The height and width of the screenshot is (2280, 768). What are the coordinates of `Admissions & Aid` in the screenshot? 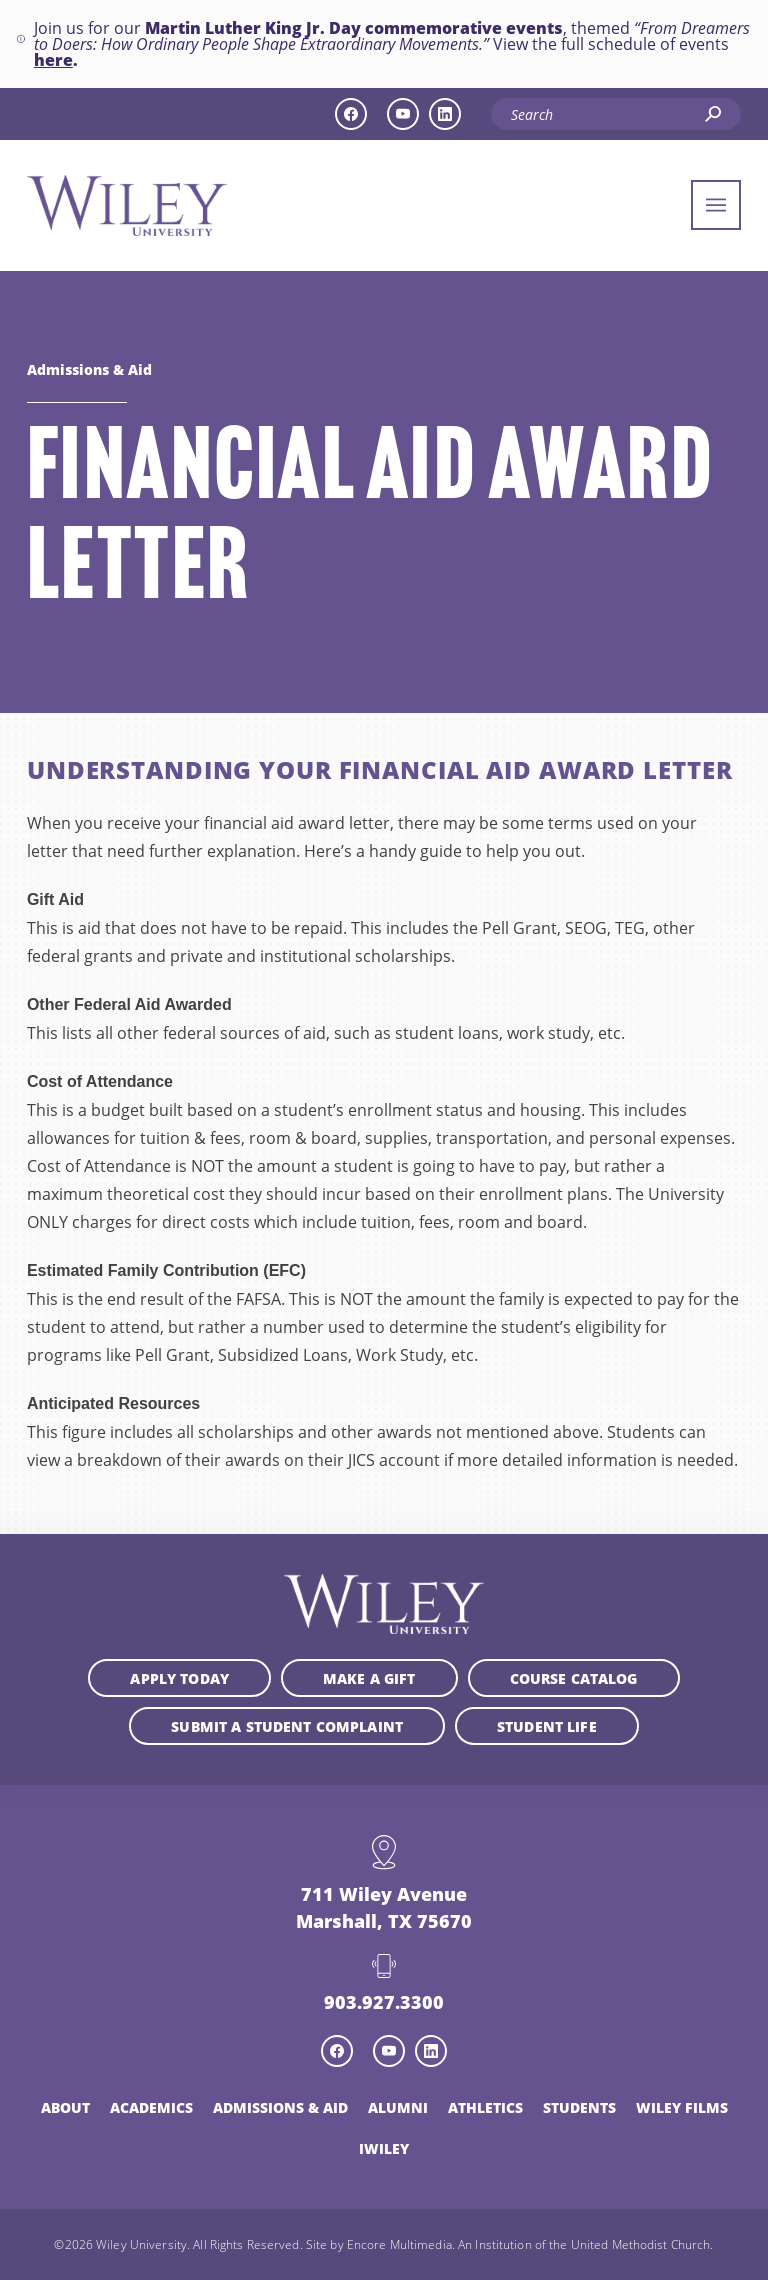 It's located at (89, 369).